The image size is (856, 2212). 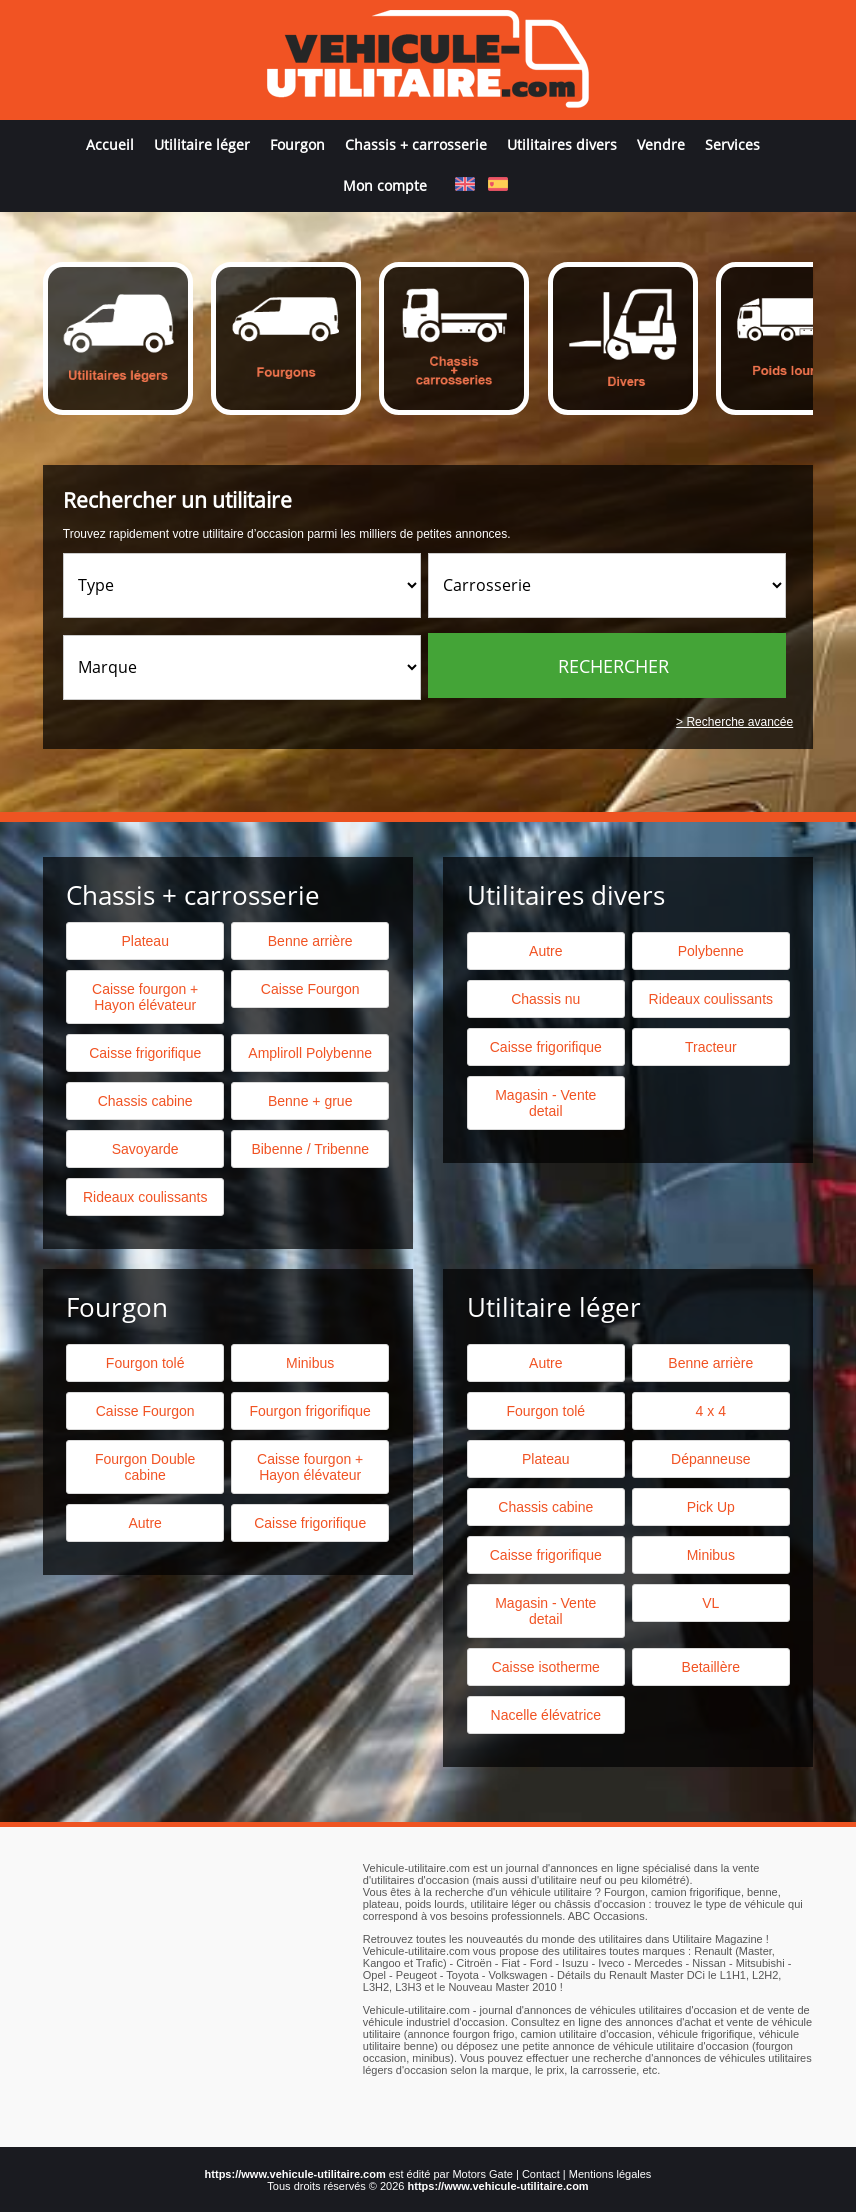 I want to click on Services, so click(x=732, y=144).